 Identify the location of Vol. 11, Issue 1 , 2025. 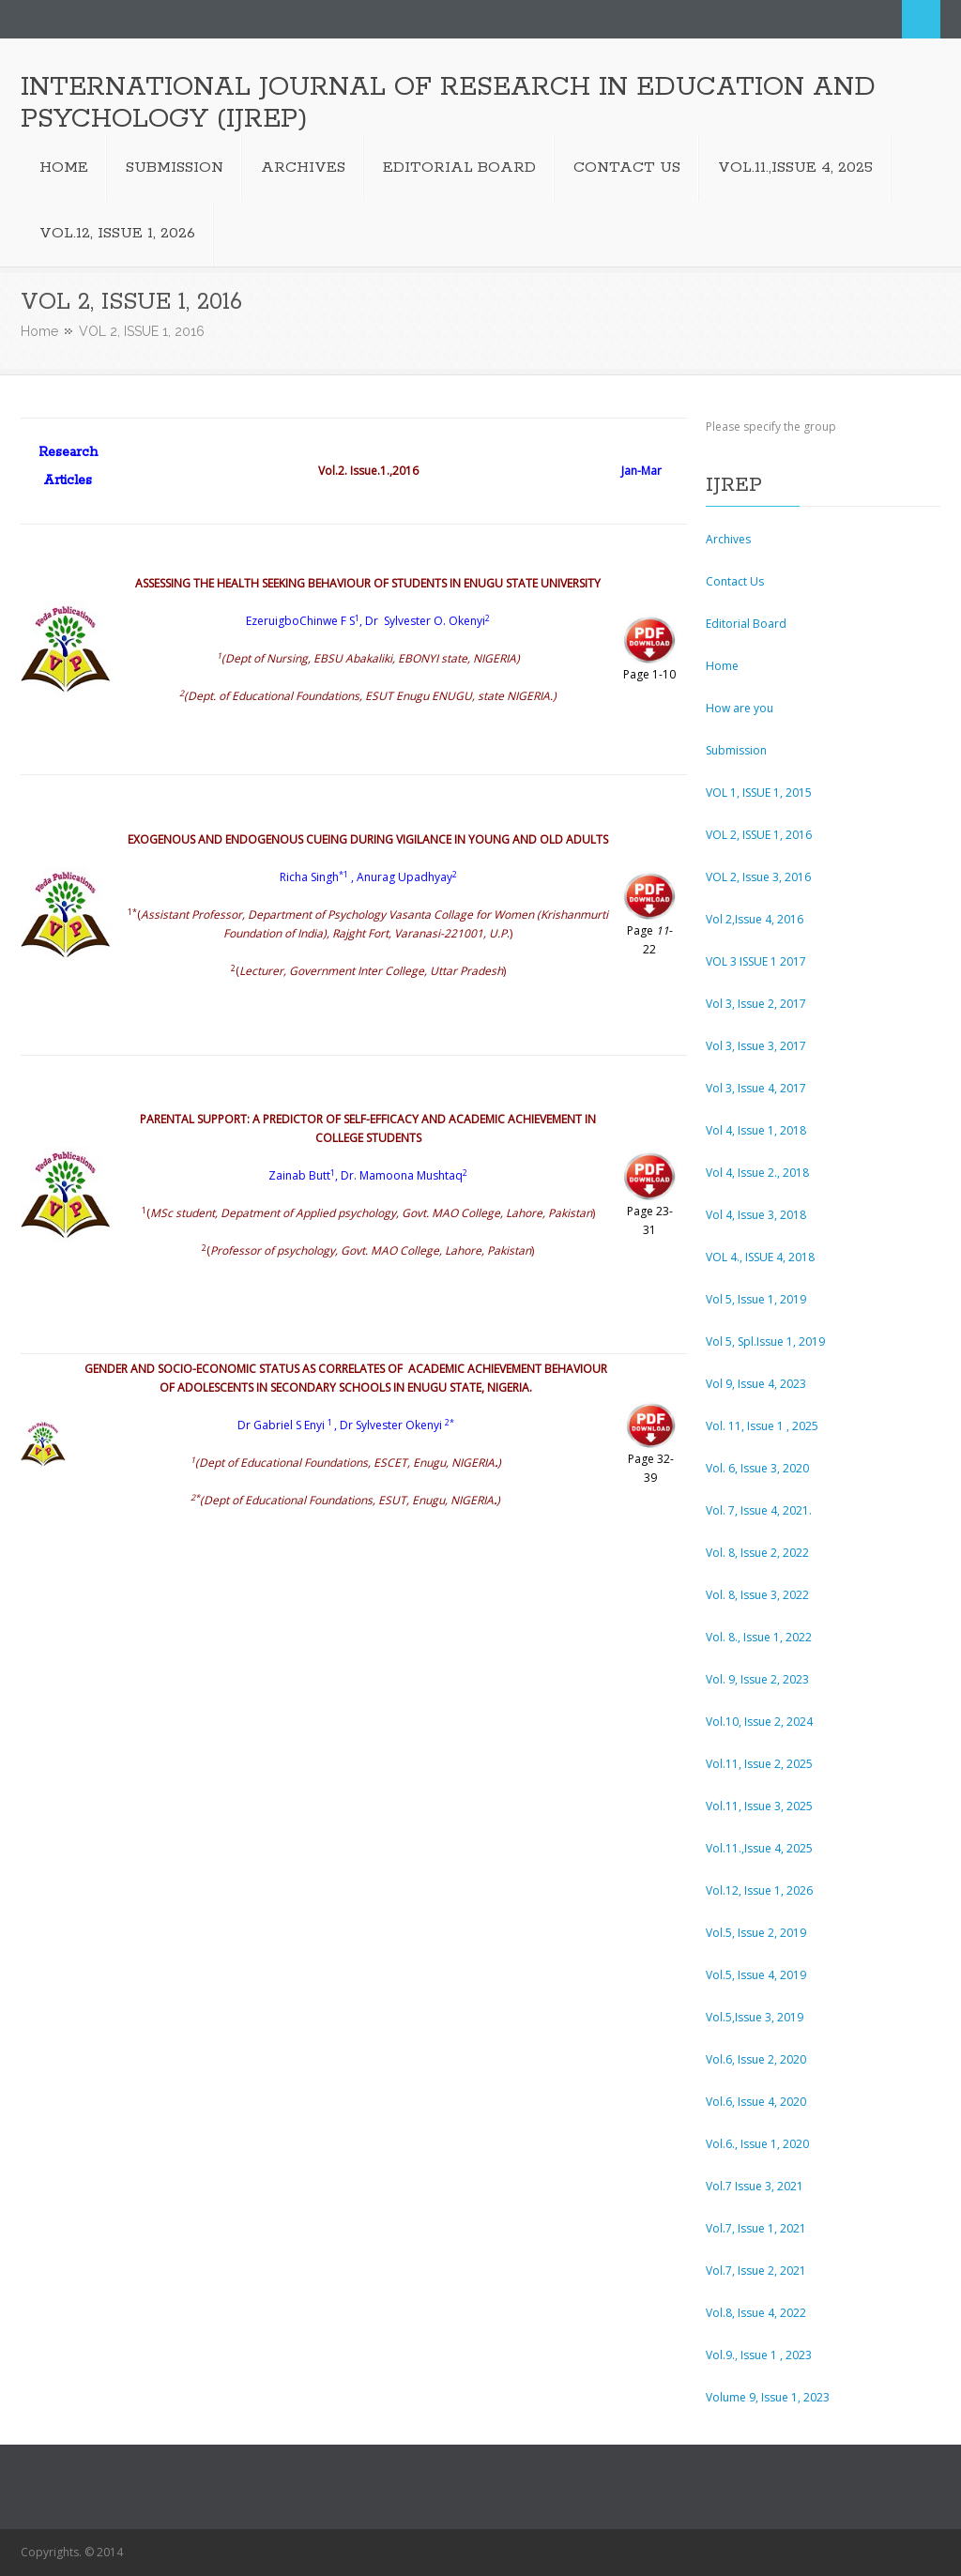
(762, 1426).